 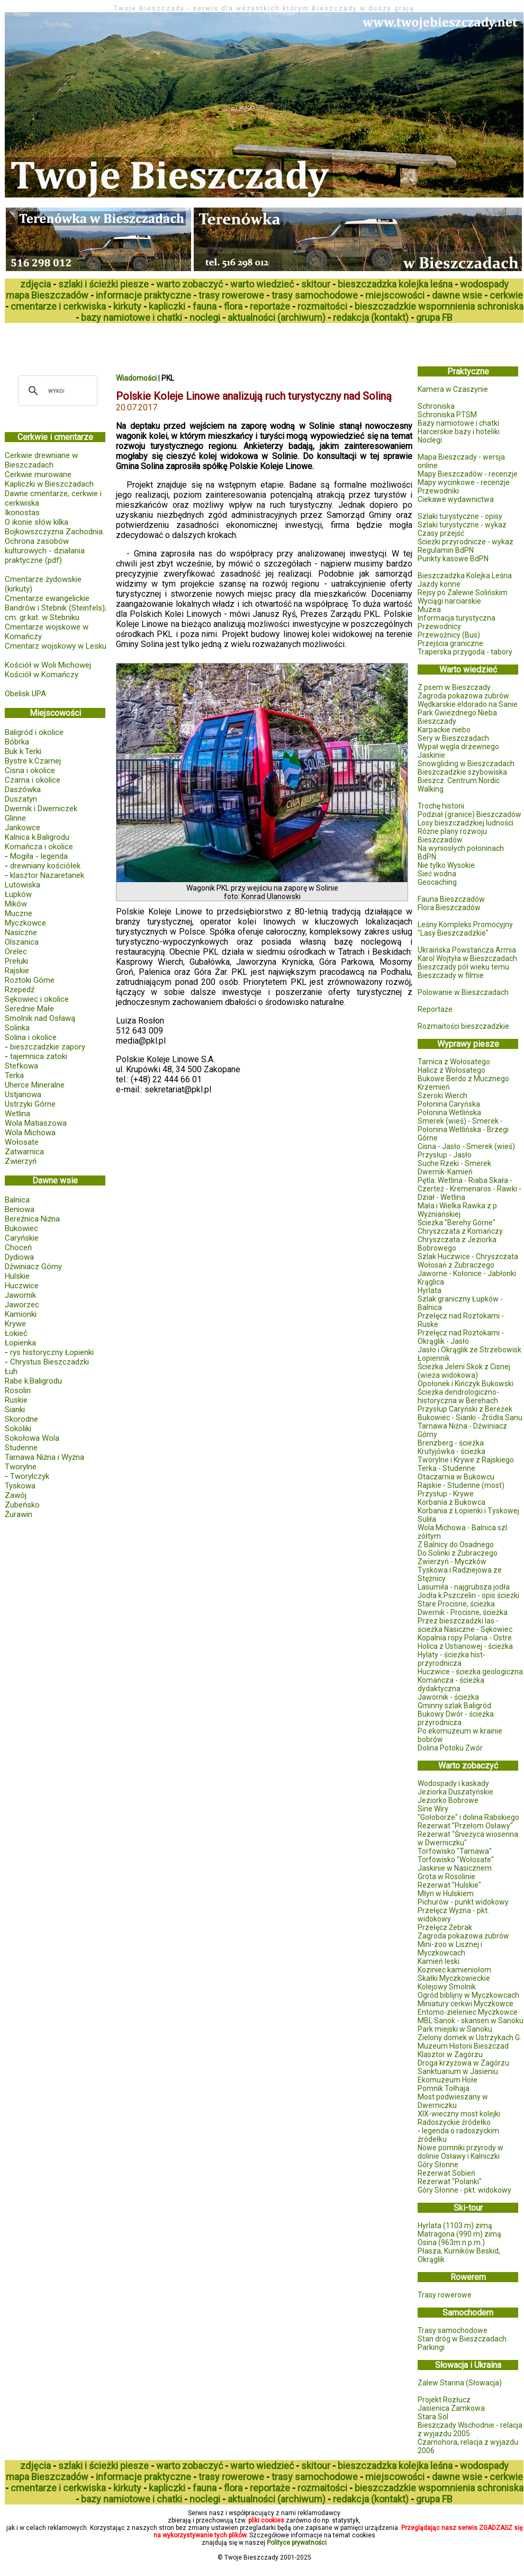 What do you see at coordinates (35, 284) in the screenshot?
I see `zdjęcia` at bounding box center [35, 284].